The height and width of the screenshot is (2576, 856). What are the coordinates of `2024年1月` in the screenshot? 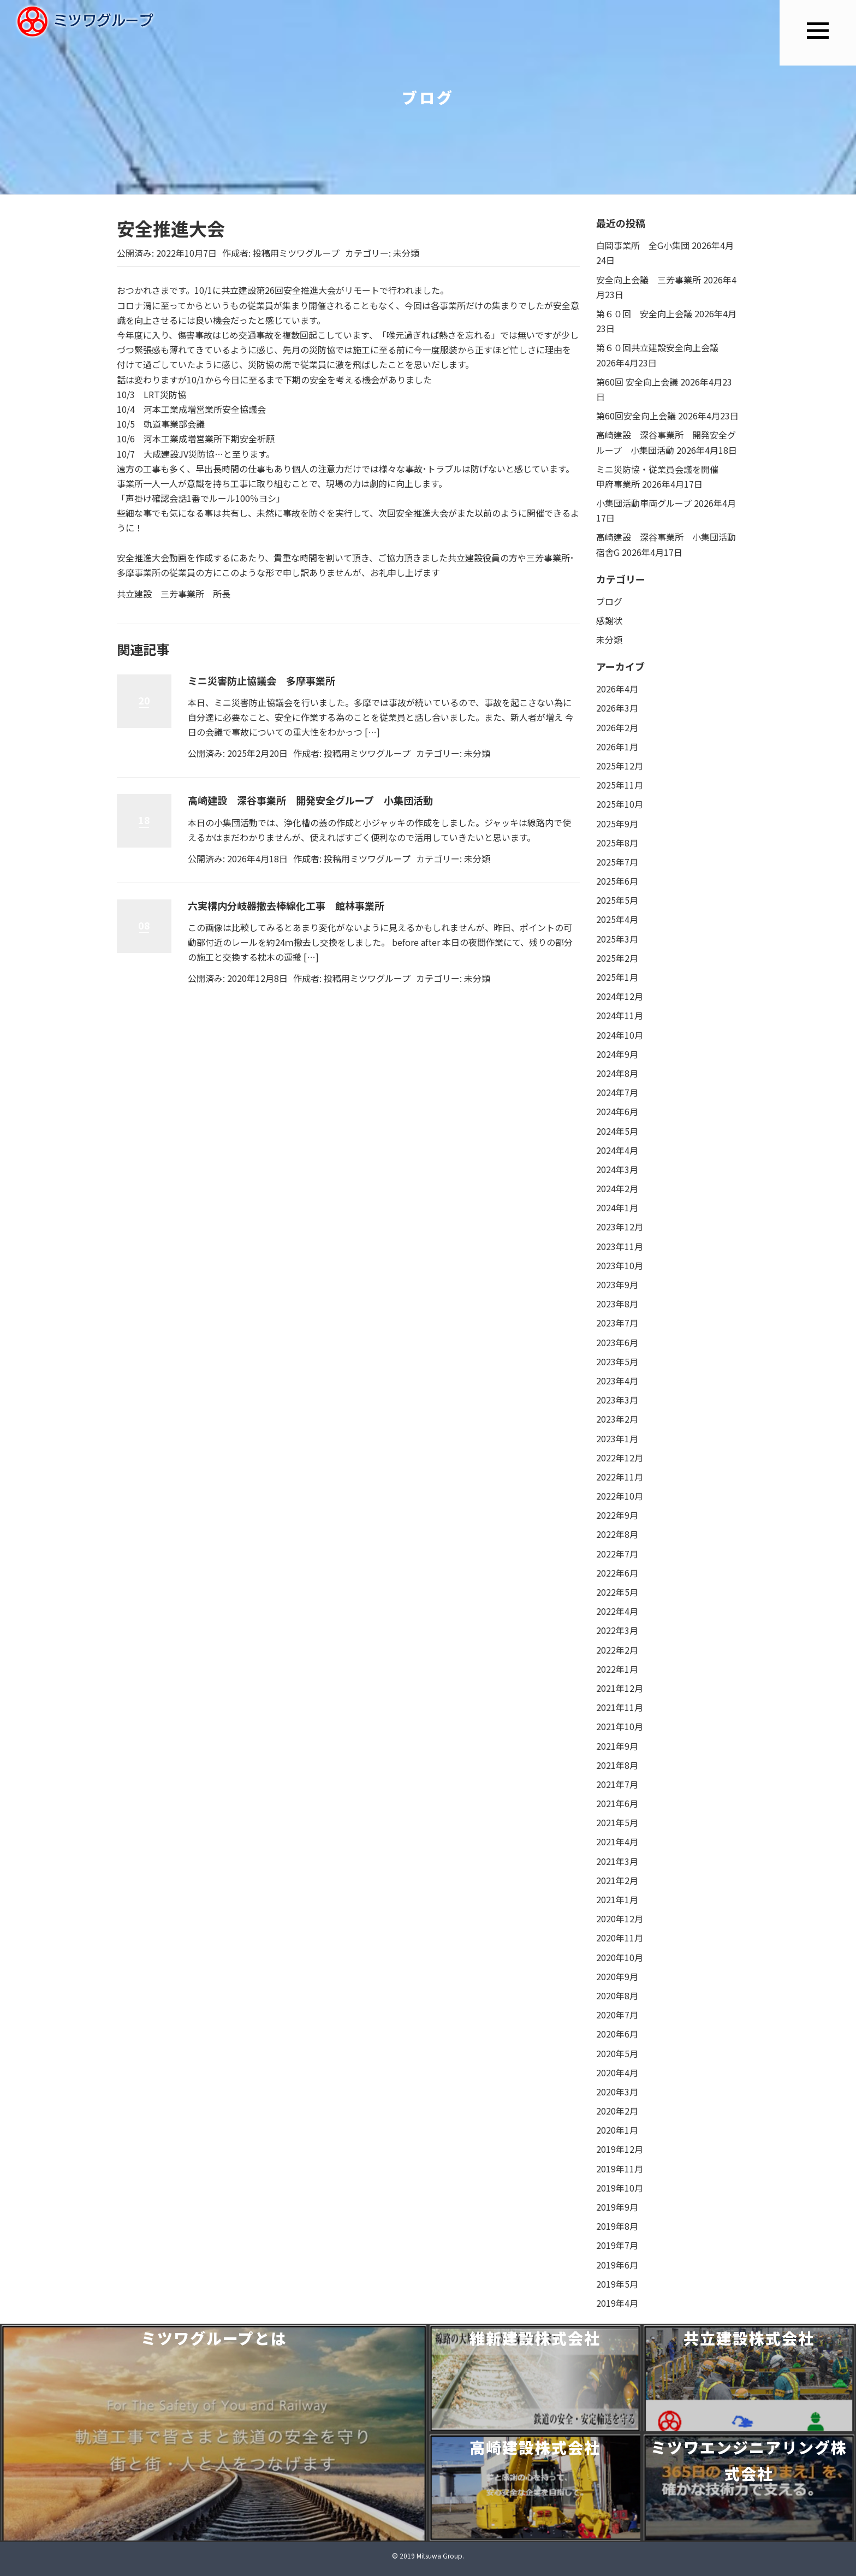 It's located at (617, 1207).